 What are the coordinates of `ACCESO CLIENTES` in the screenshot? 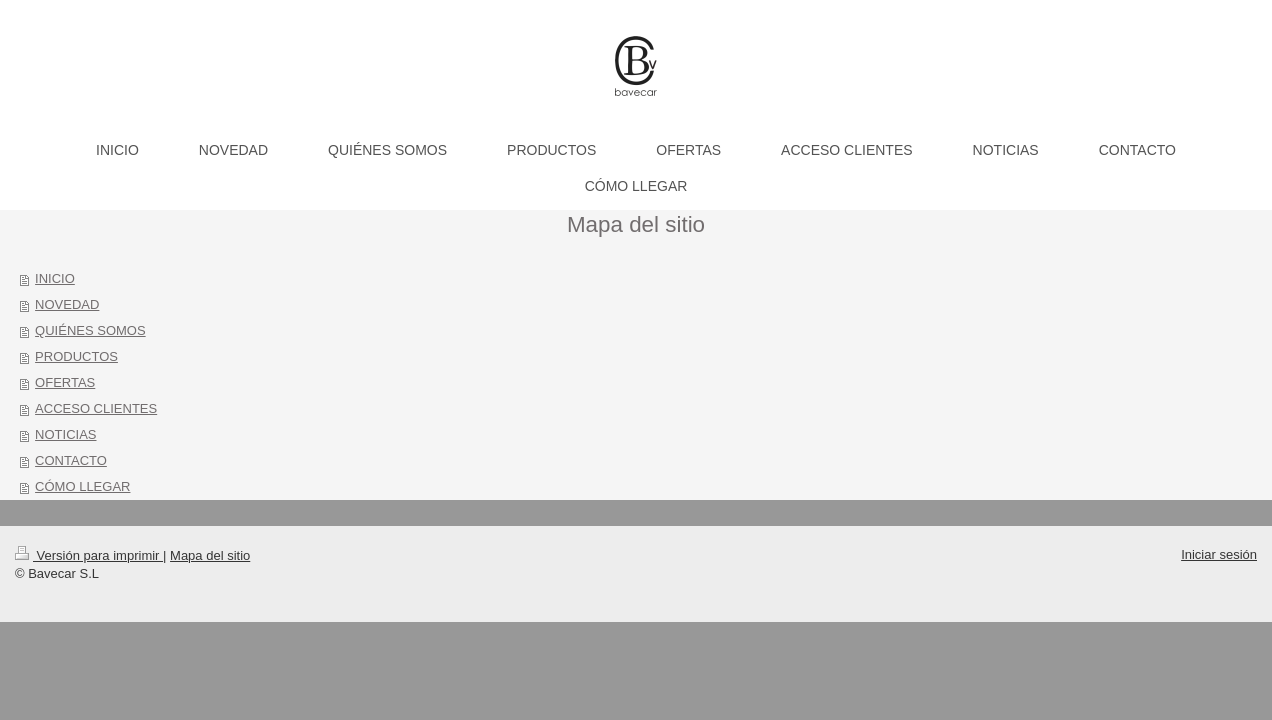 It's located at (96, 408).